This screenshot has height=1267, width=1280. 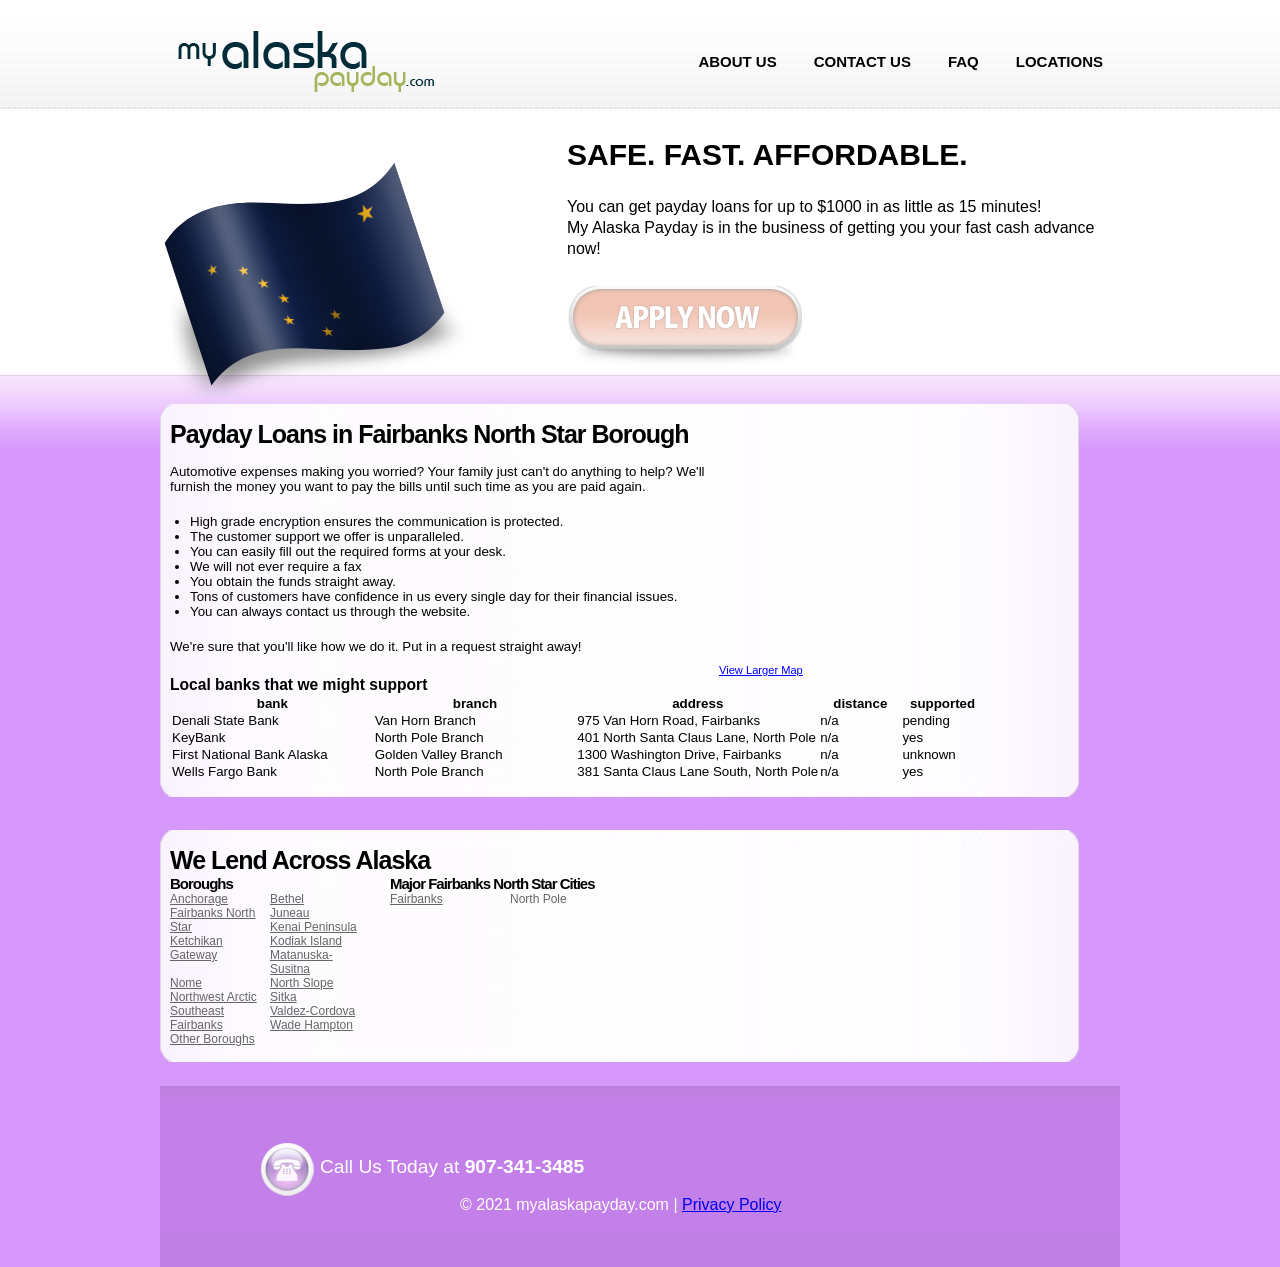 I want to click on Northwest Arctic, so click(x=213, y=997).